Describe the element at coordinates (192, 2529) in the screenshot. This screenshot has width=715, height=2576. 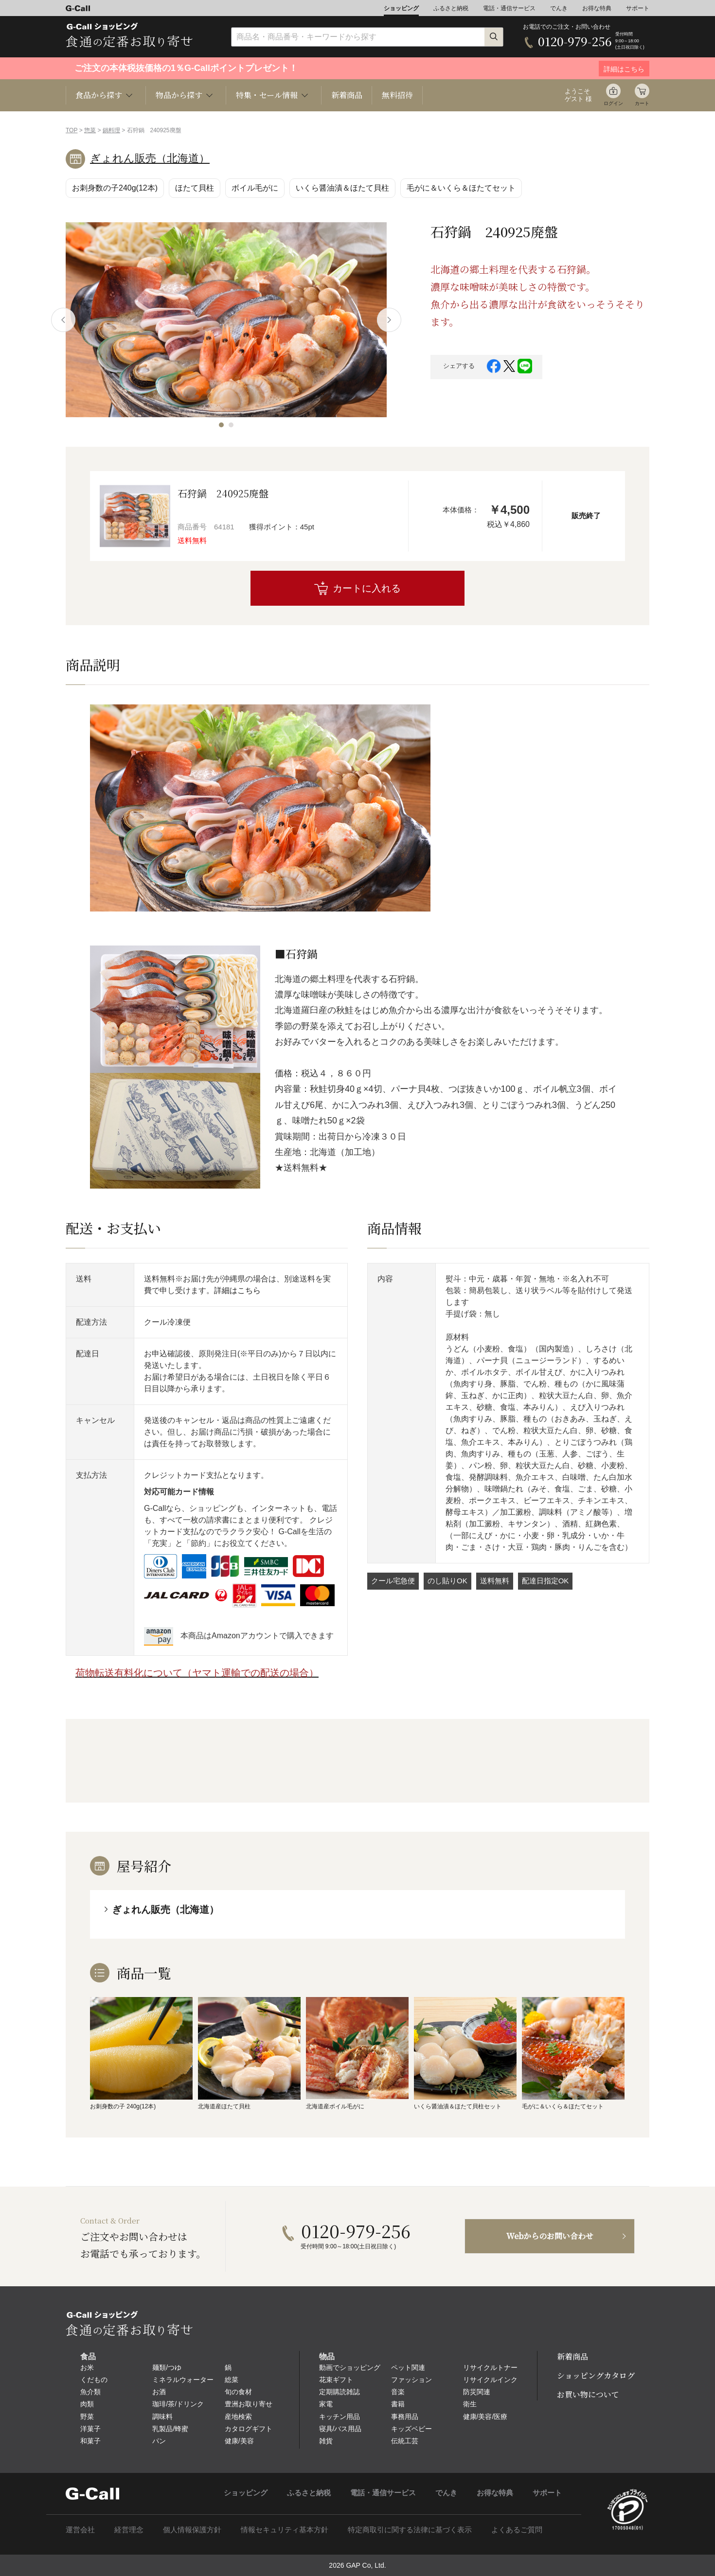
I see `個人情報保護方針` at that location.